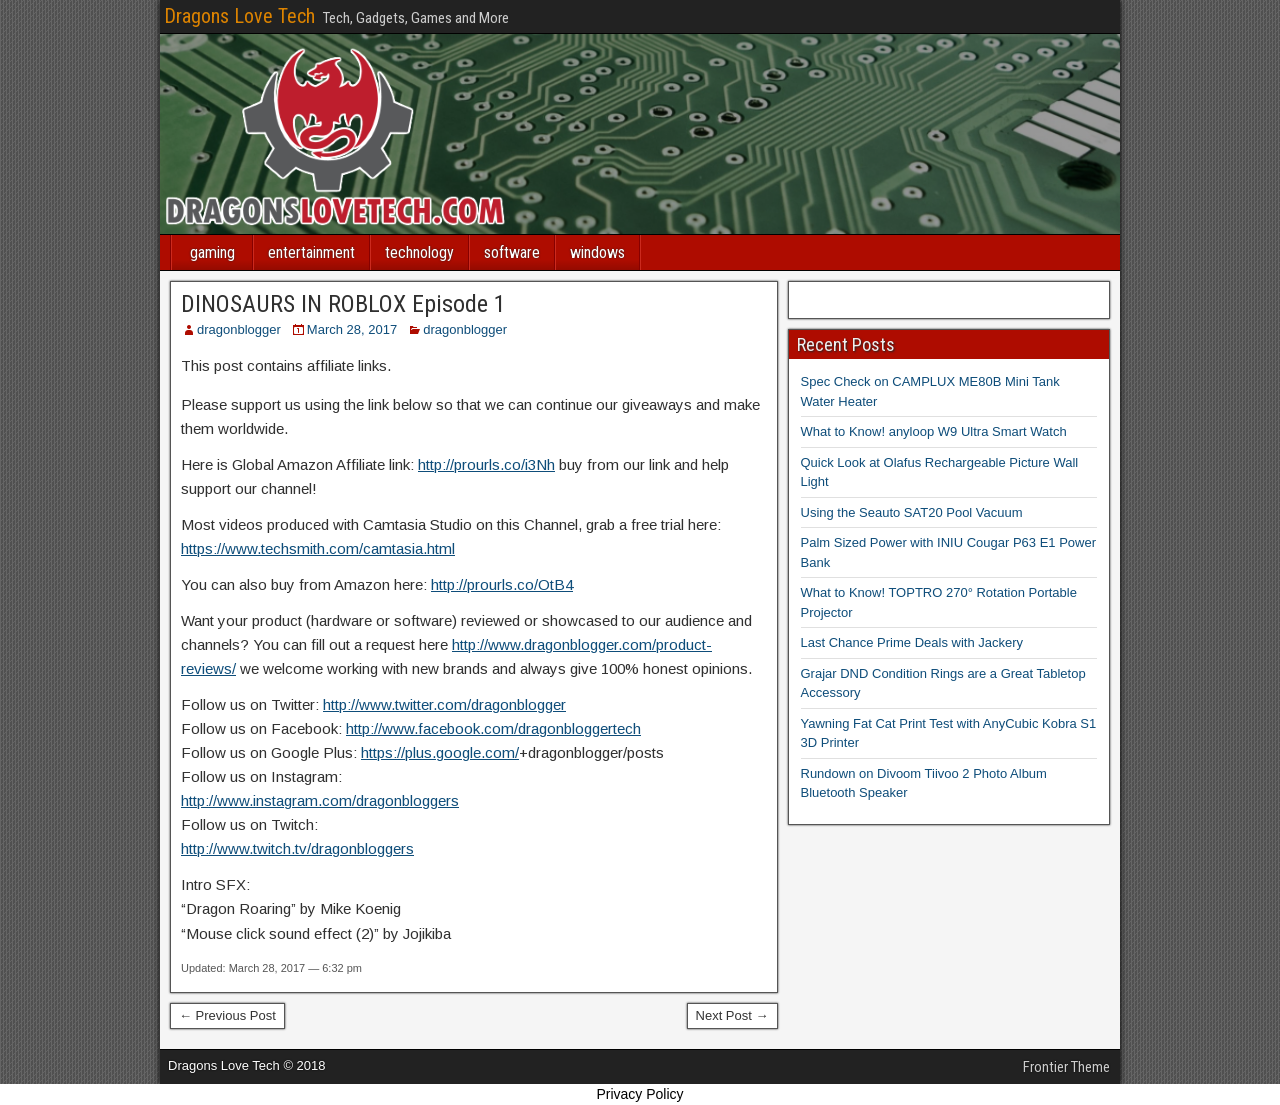  What do you see at coordinates (912, 512) in the screenshot?
I see `Using the Seauto SAT20 Pool Vacuum` at bounding box center [912, 512].